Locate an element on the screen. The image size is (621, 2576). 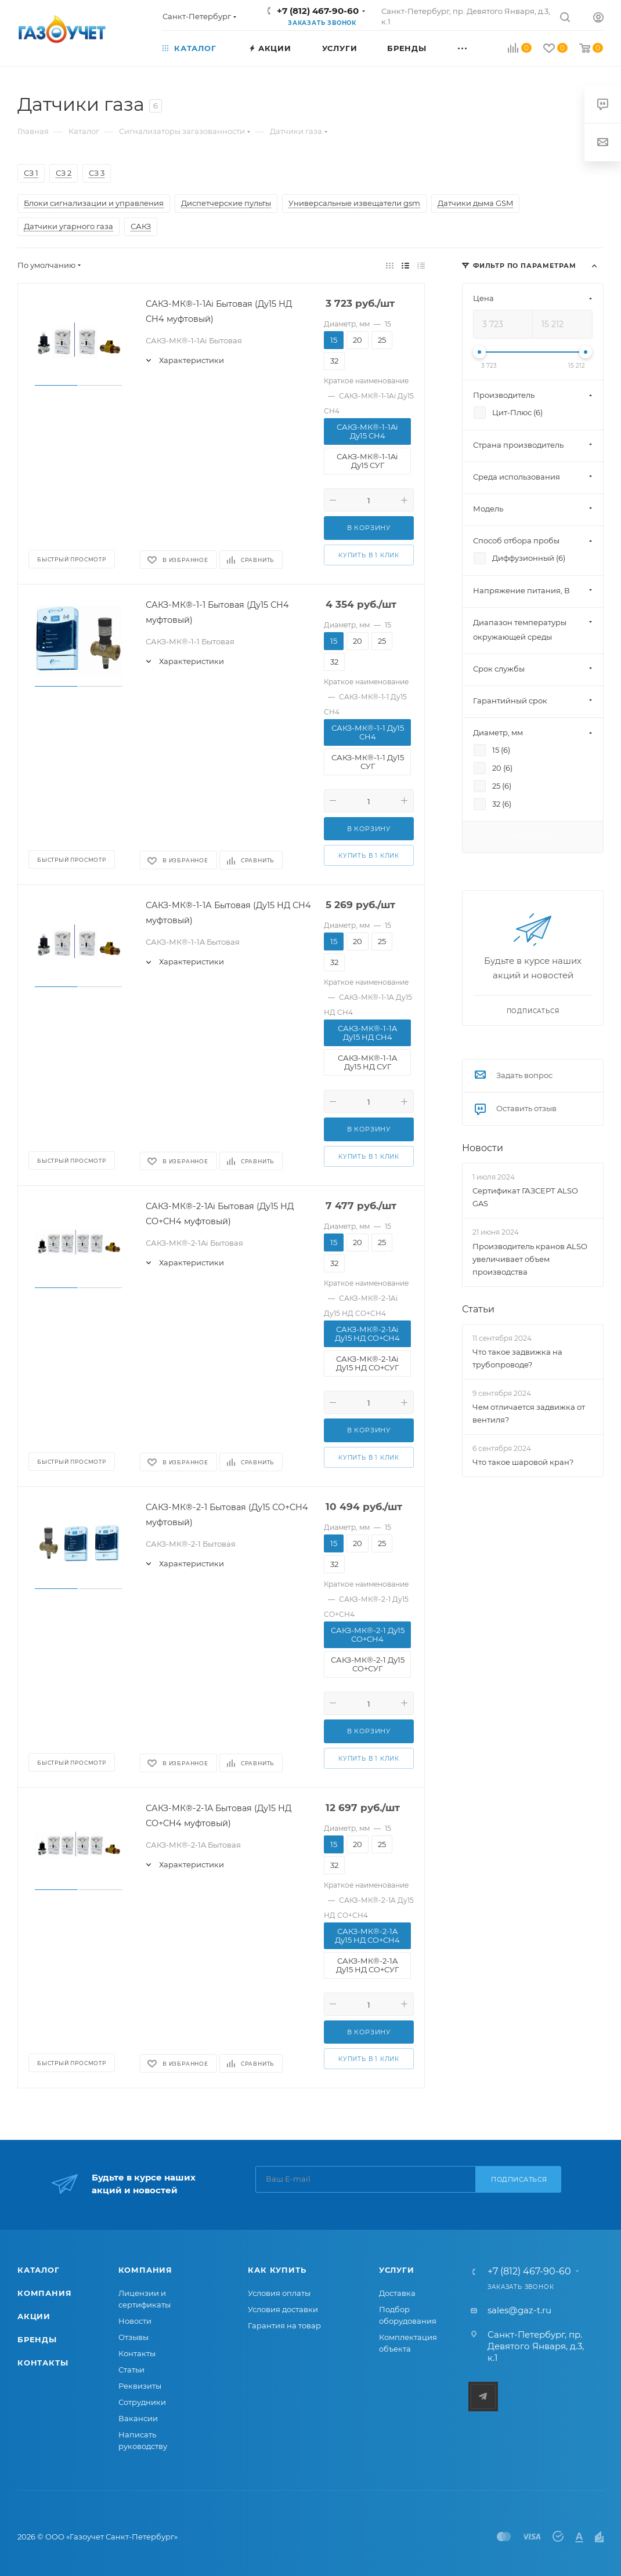
Производитель кранов ALSO увеличивает объем производства is located at coordinates (529, 1259).